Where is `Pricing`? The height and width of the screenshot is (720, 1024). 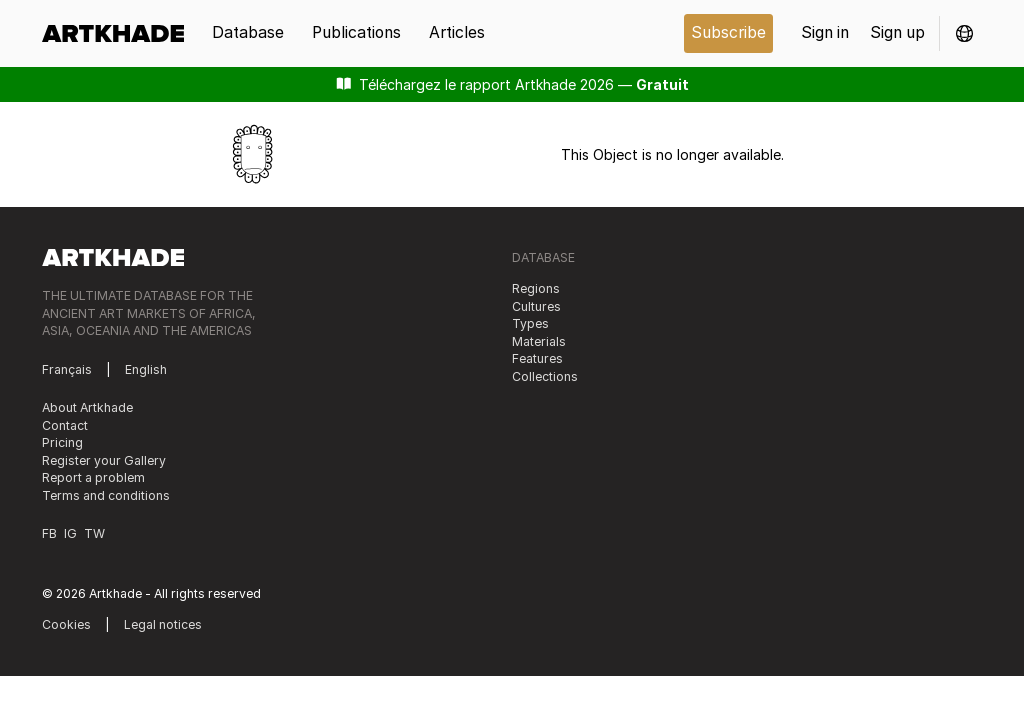 Pricing is located at coordinates (62, 442).